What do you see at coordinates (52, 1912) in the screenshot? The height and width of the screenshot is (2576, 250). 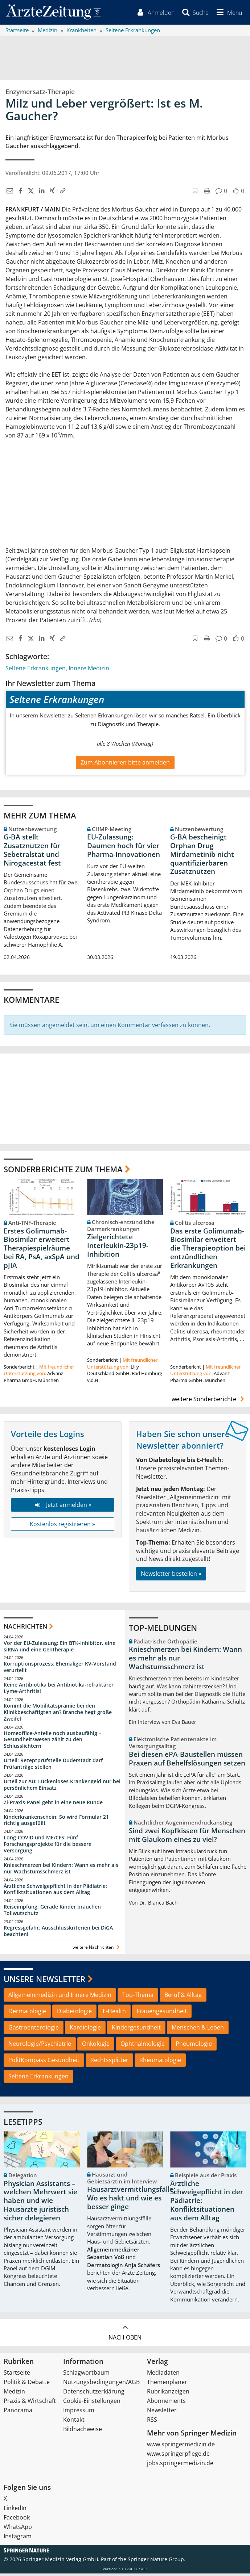 I see `Reiseimpfung: Gerade Kinder brauchen Tollwutschutz` at bounding box center [52, 1912].